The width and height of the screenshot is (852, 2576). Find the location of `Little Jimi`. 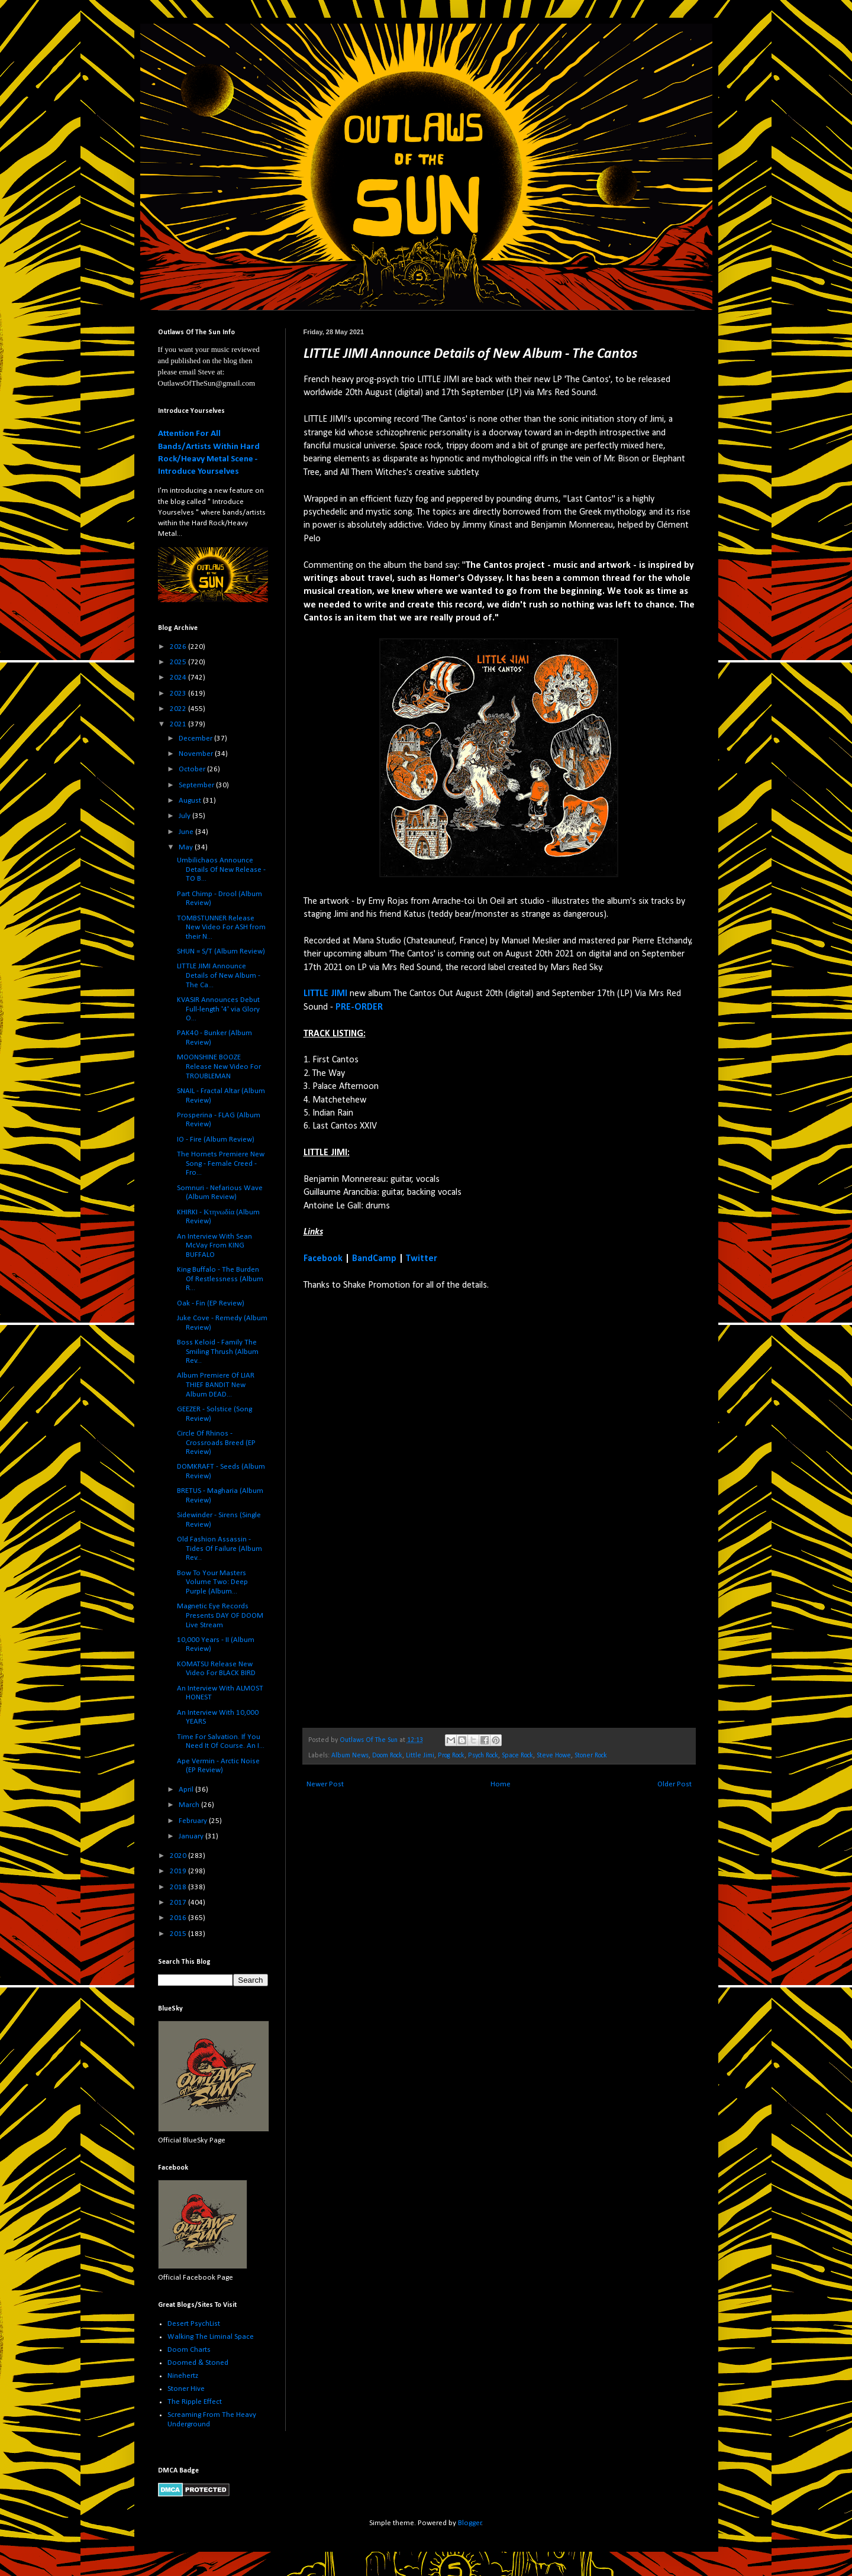

Little Jimi is located at coordinates (420, 1755).